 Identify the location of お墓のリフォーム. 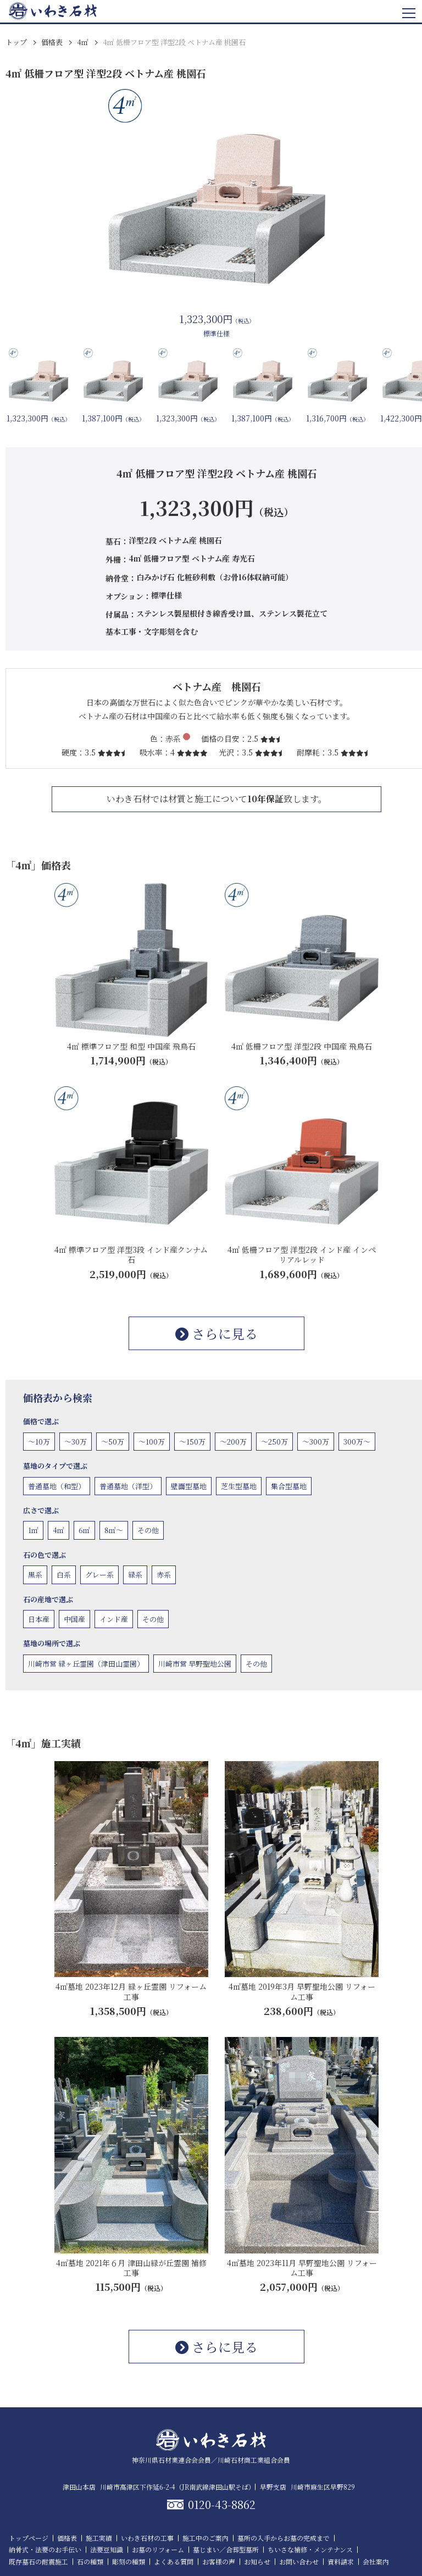
(158, 2549).